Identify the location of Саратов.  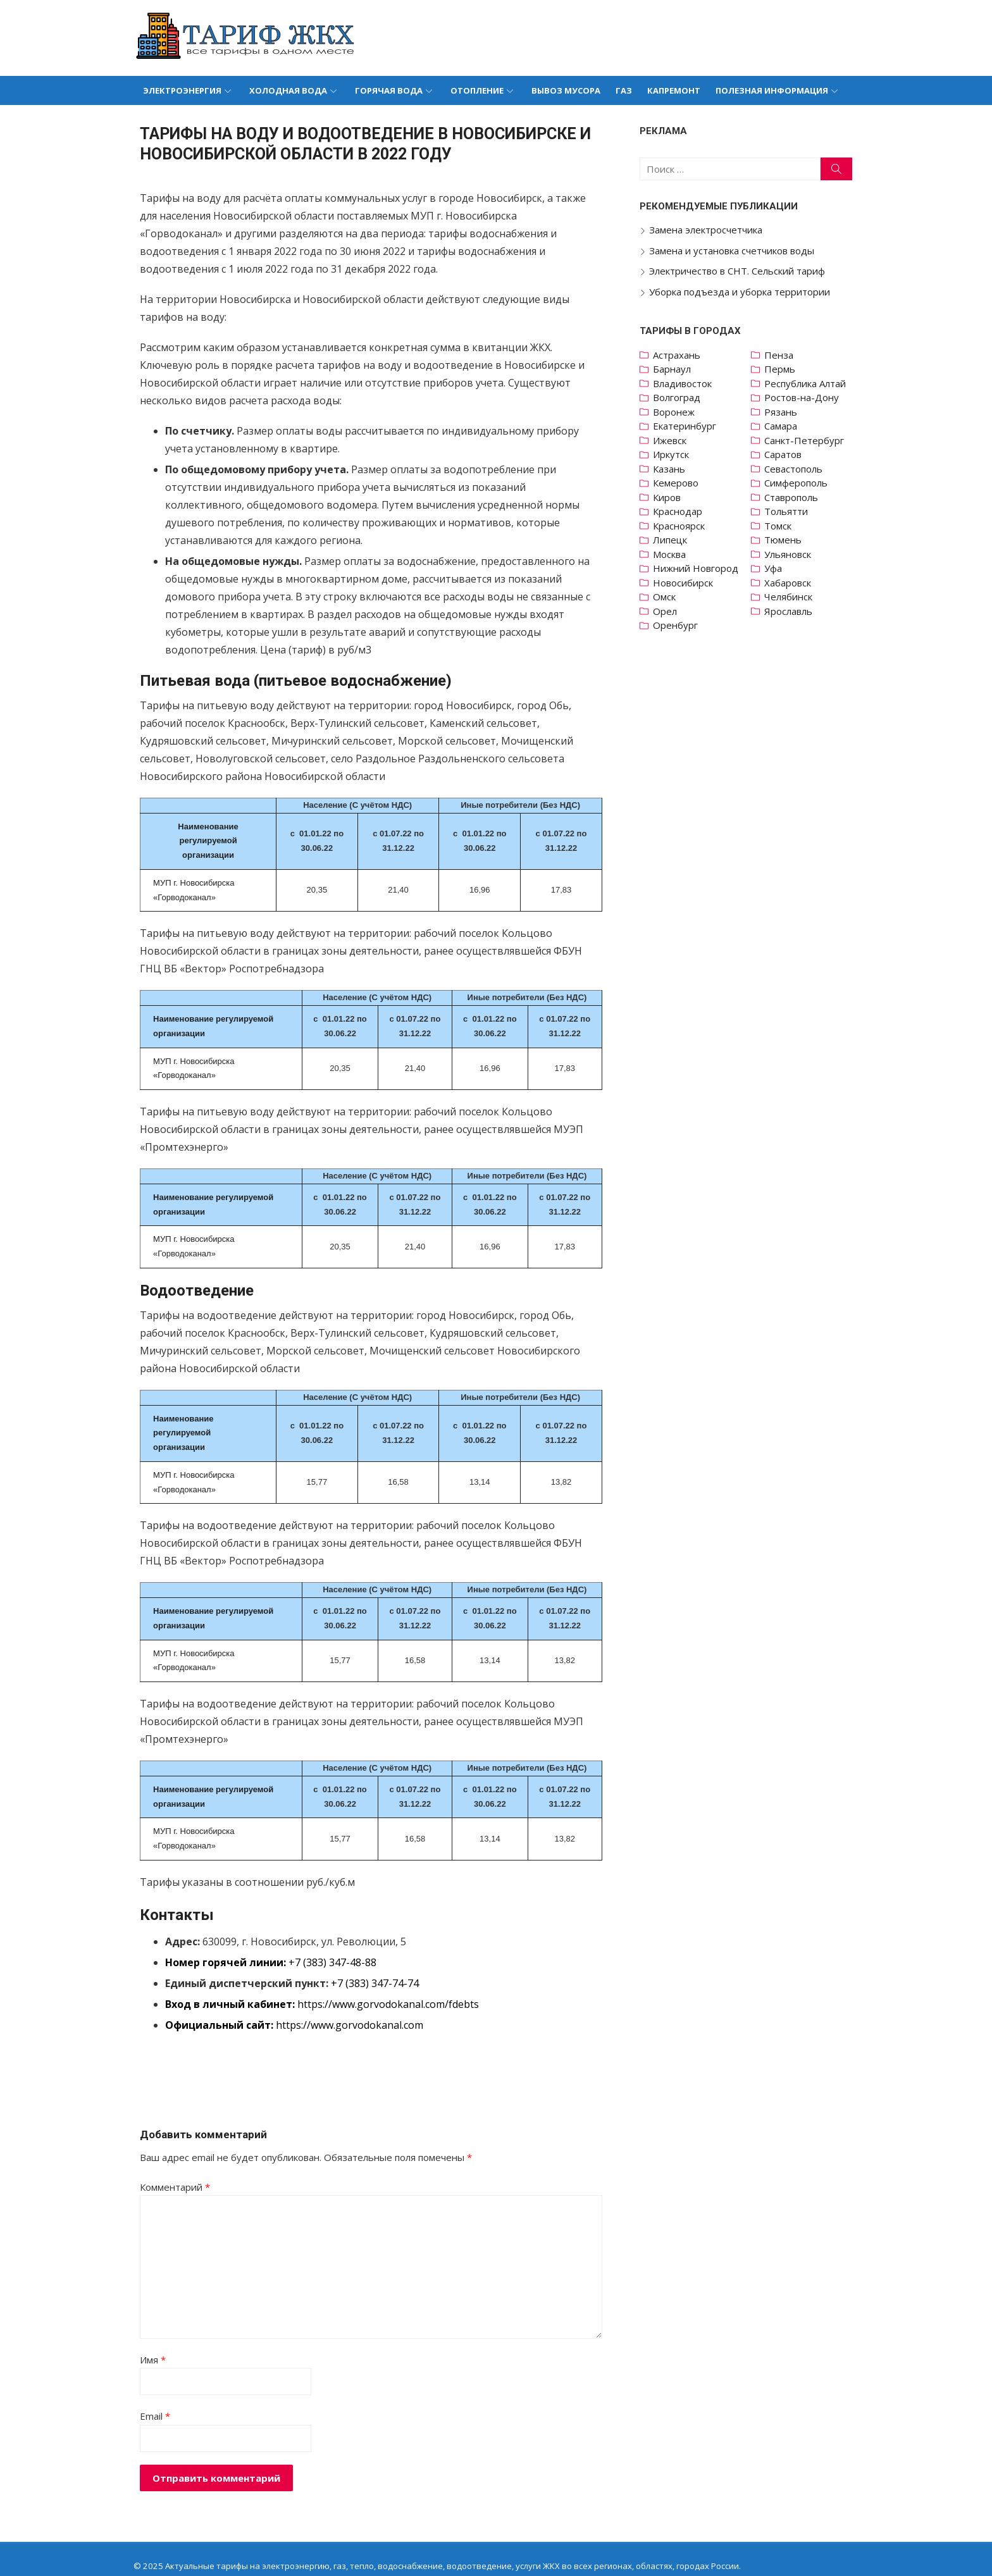
(786, 454).